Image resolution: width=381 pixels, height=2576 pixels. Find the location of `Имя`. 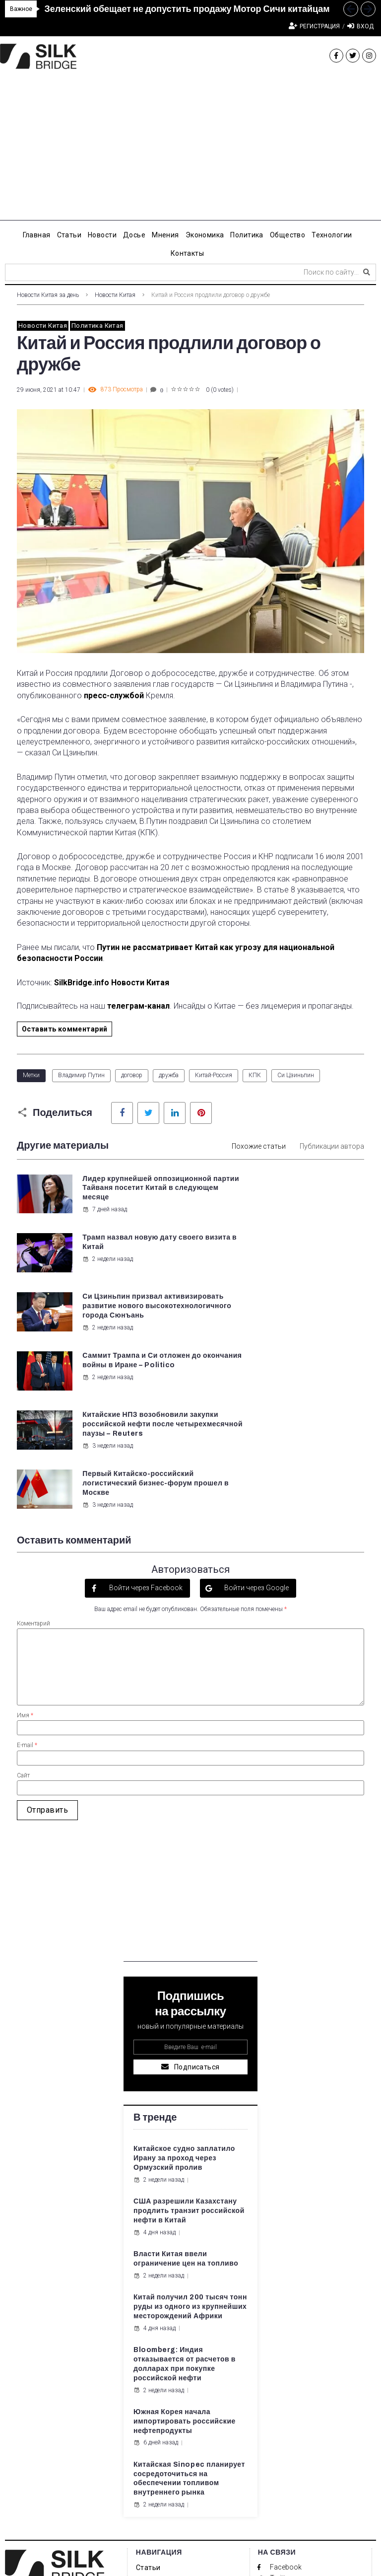

Имя is located at coordinates (25, 1558).